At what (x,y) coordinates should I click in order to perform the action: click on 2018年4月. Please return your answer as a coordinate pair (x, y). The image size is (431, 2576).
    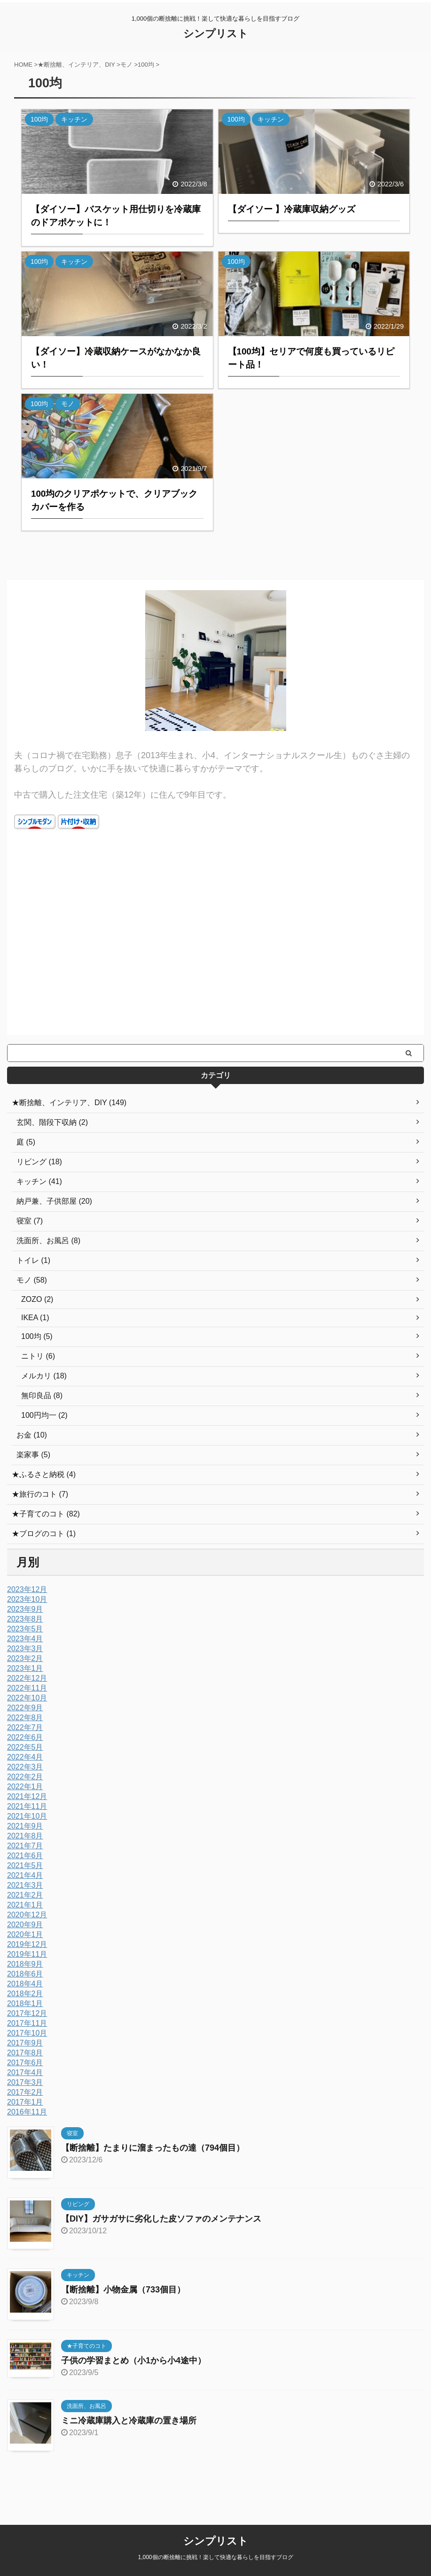
    Looking at the image, I should click on (25, 1984).